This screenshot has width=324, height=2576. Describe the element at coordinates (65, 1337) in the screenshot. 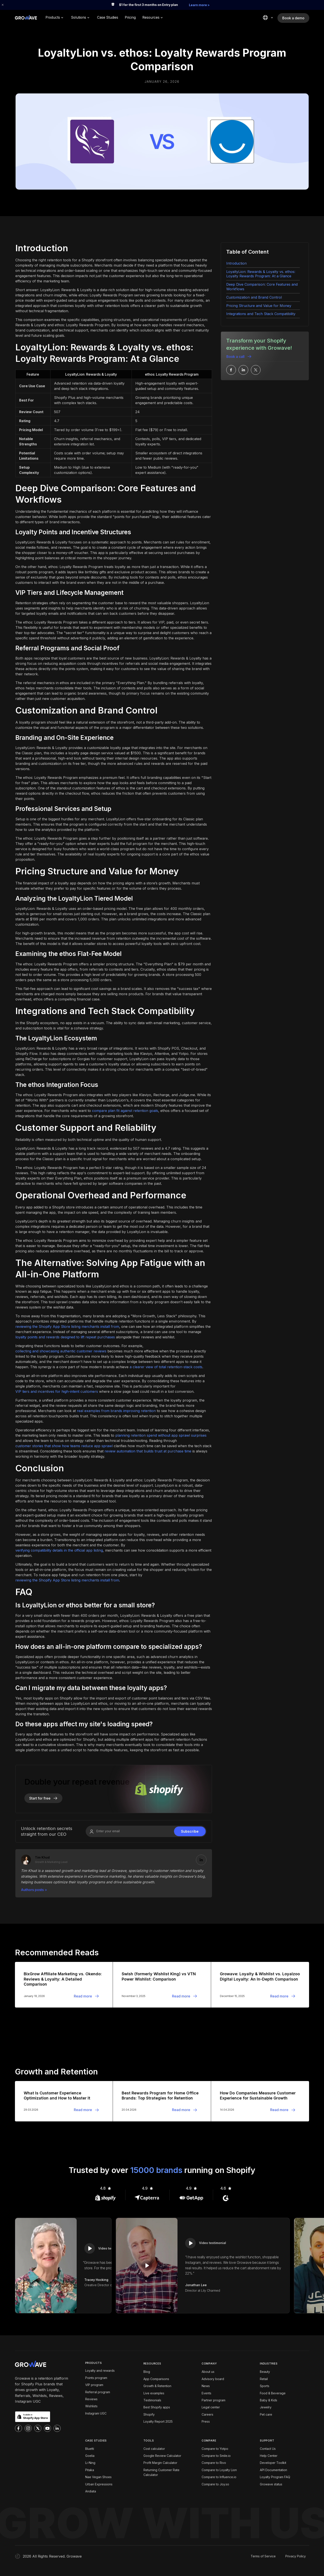

I see `loyalty points and rewards designed to lift repeat purchases` at that location.